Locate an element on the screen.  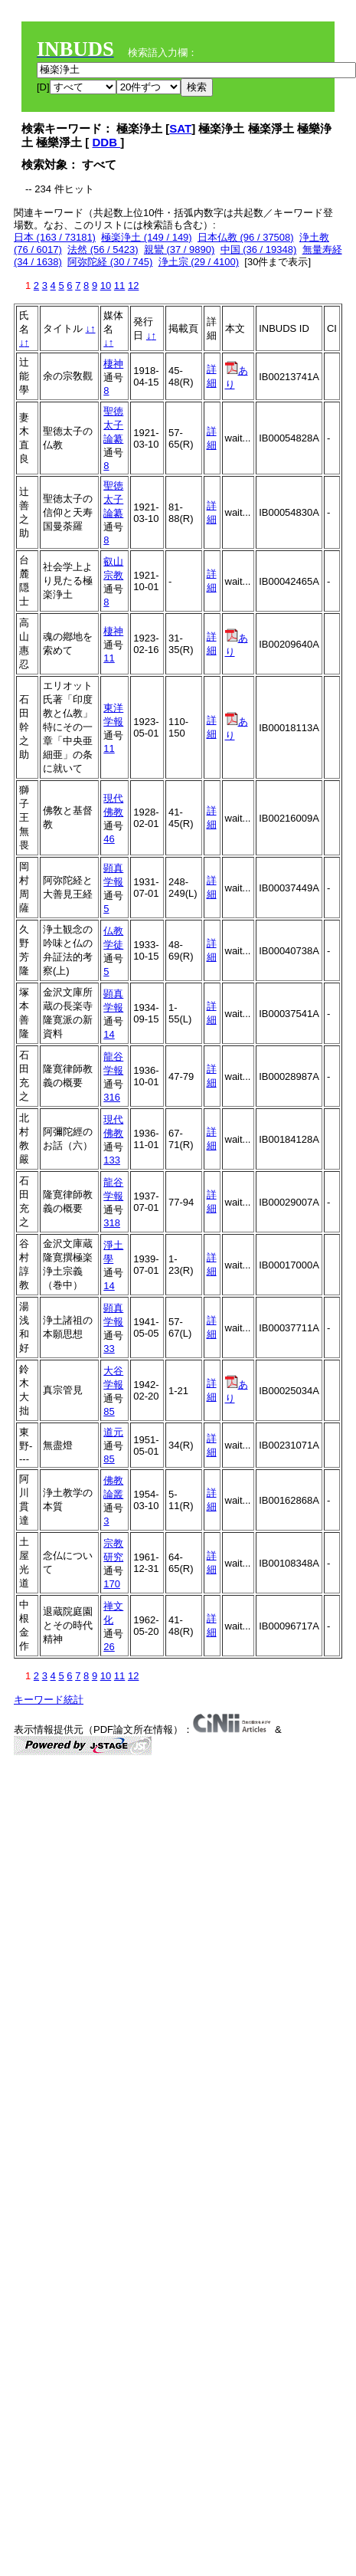
キーワード統計 is located at coordinates (48, 1699).